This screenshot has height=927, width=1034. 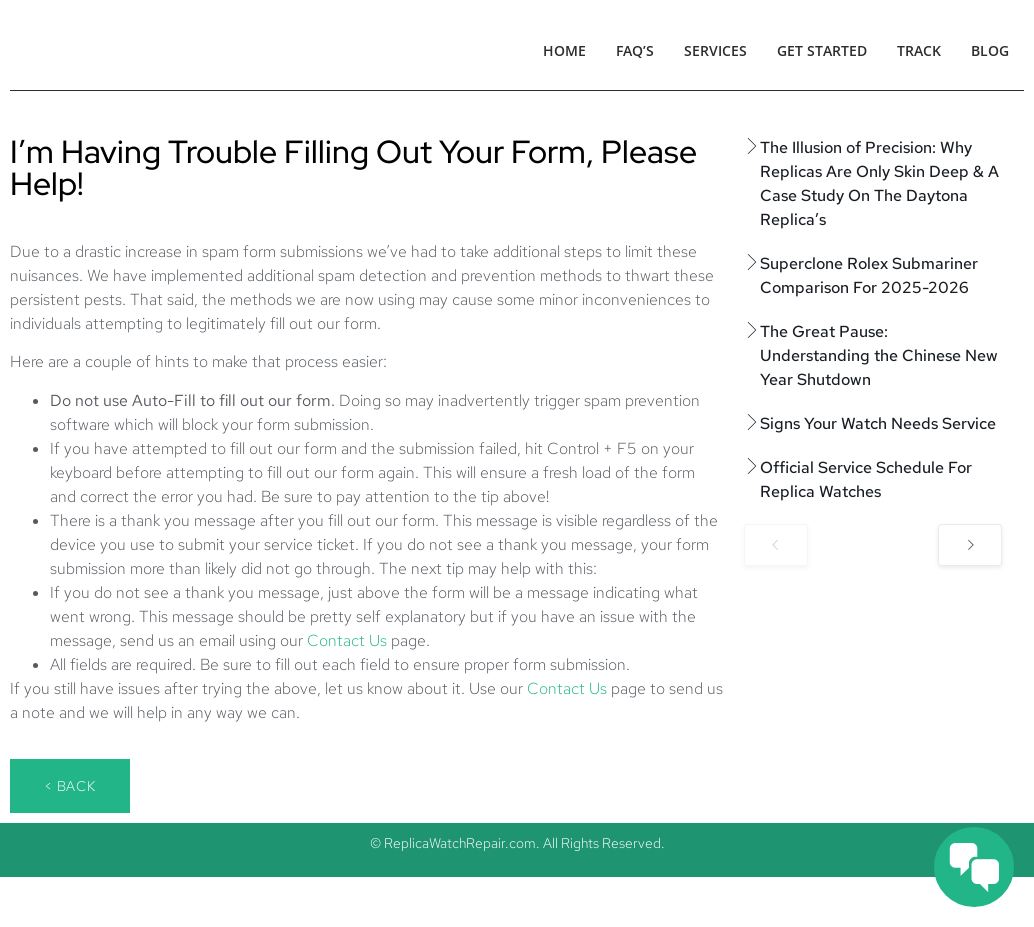 What do you see at coordinates (822, 50) in the screenshot?
I see `Get Started` at bounding box center [822, 50].